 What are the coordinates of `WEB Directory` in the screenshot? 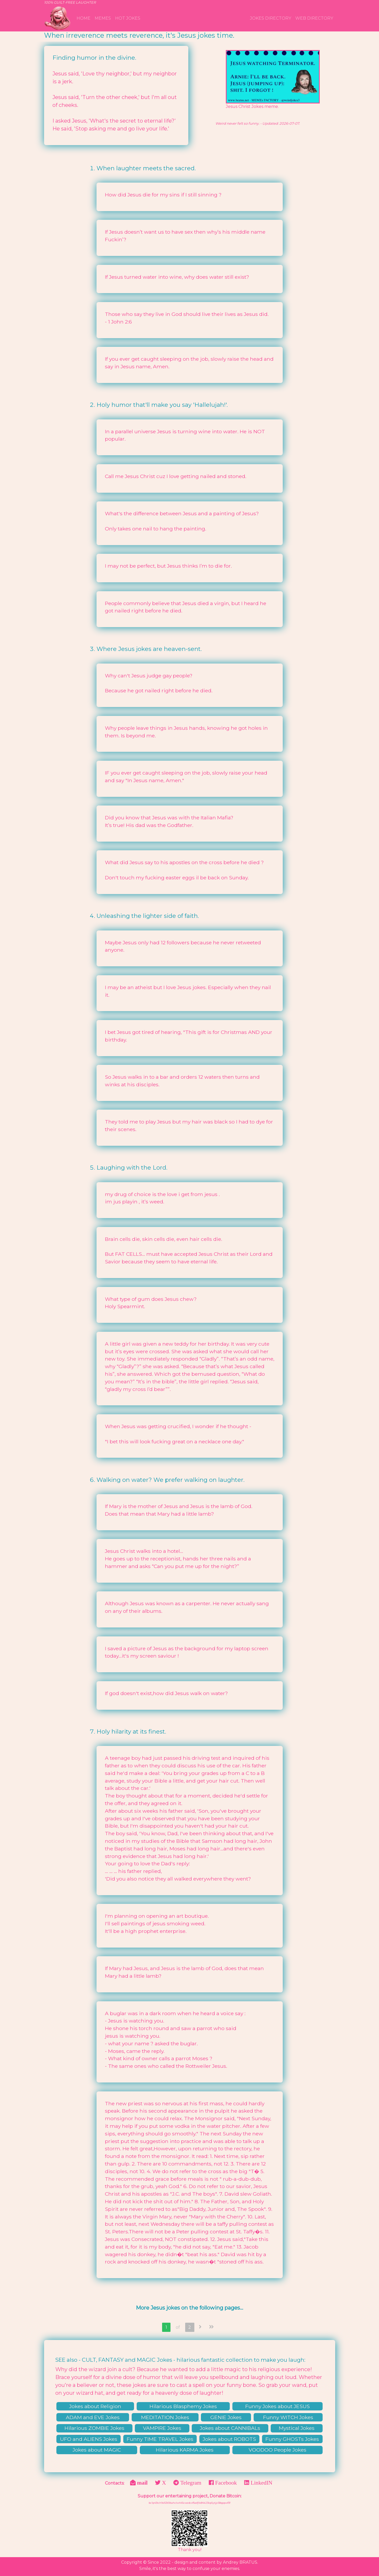 It's located at (314, 18).